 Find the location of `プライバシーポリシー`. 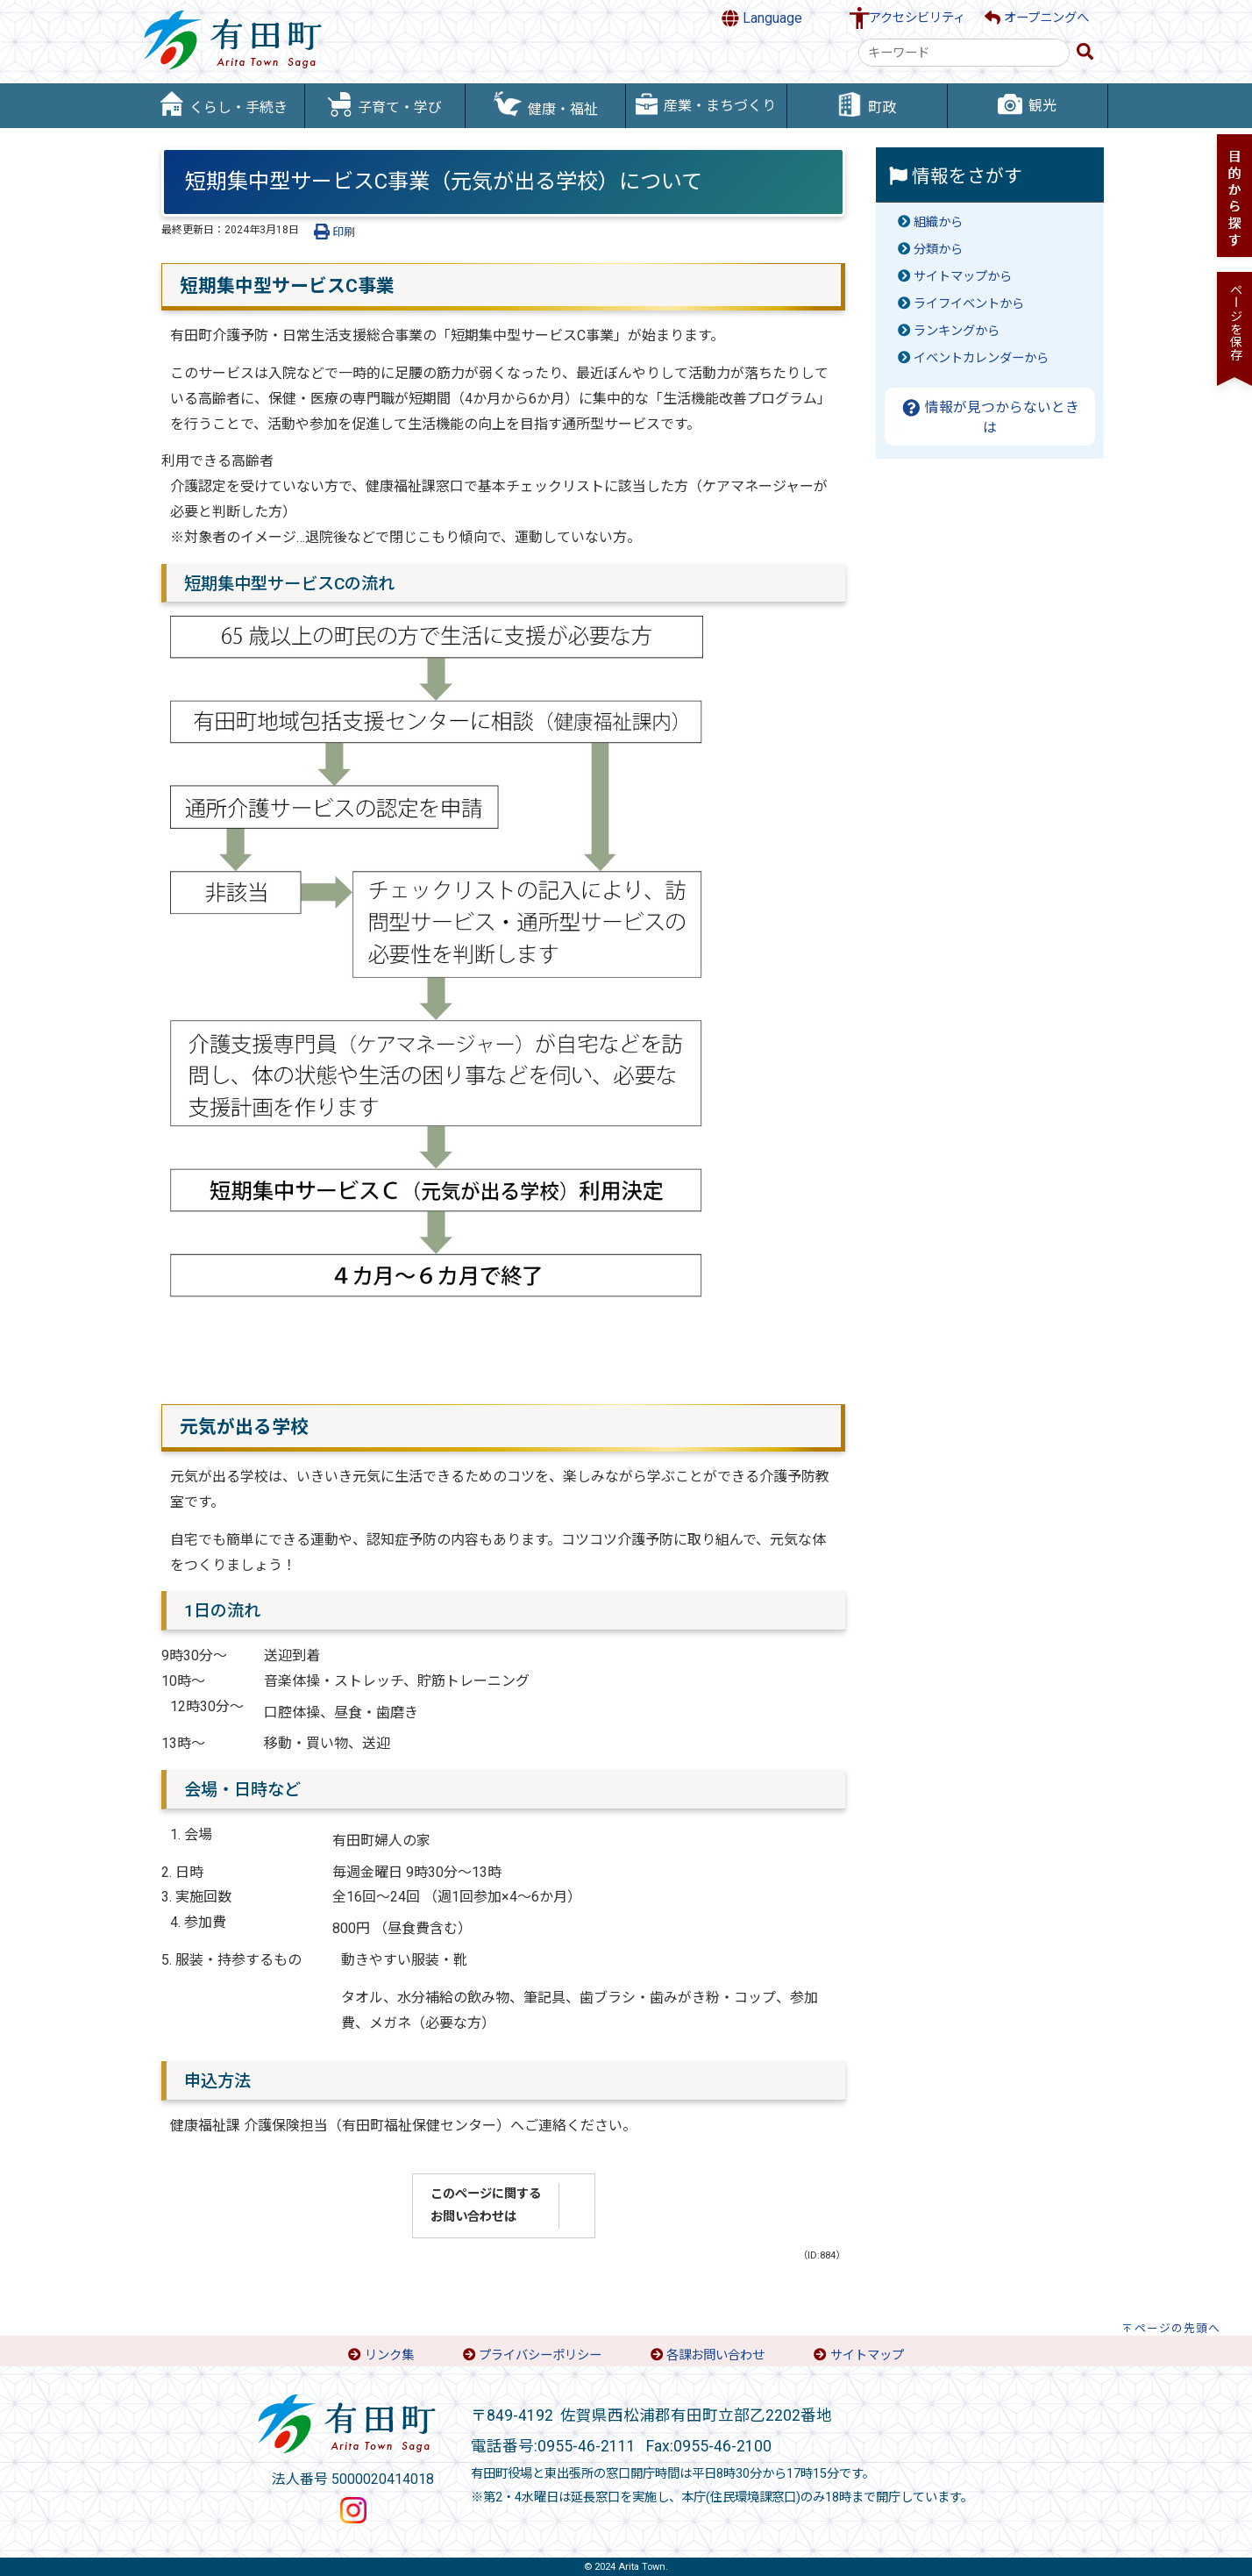

プライバシーポリシー is located at coordinates (540, 2355).